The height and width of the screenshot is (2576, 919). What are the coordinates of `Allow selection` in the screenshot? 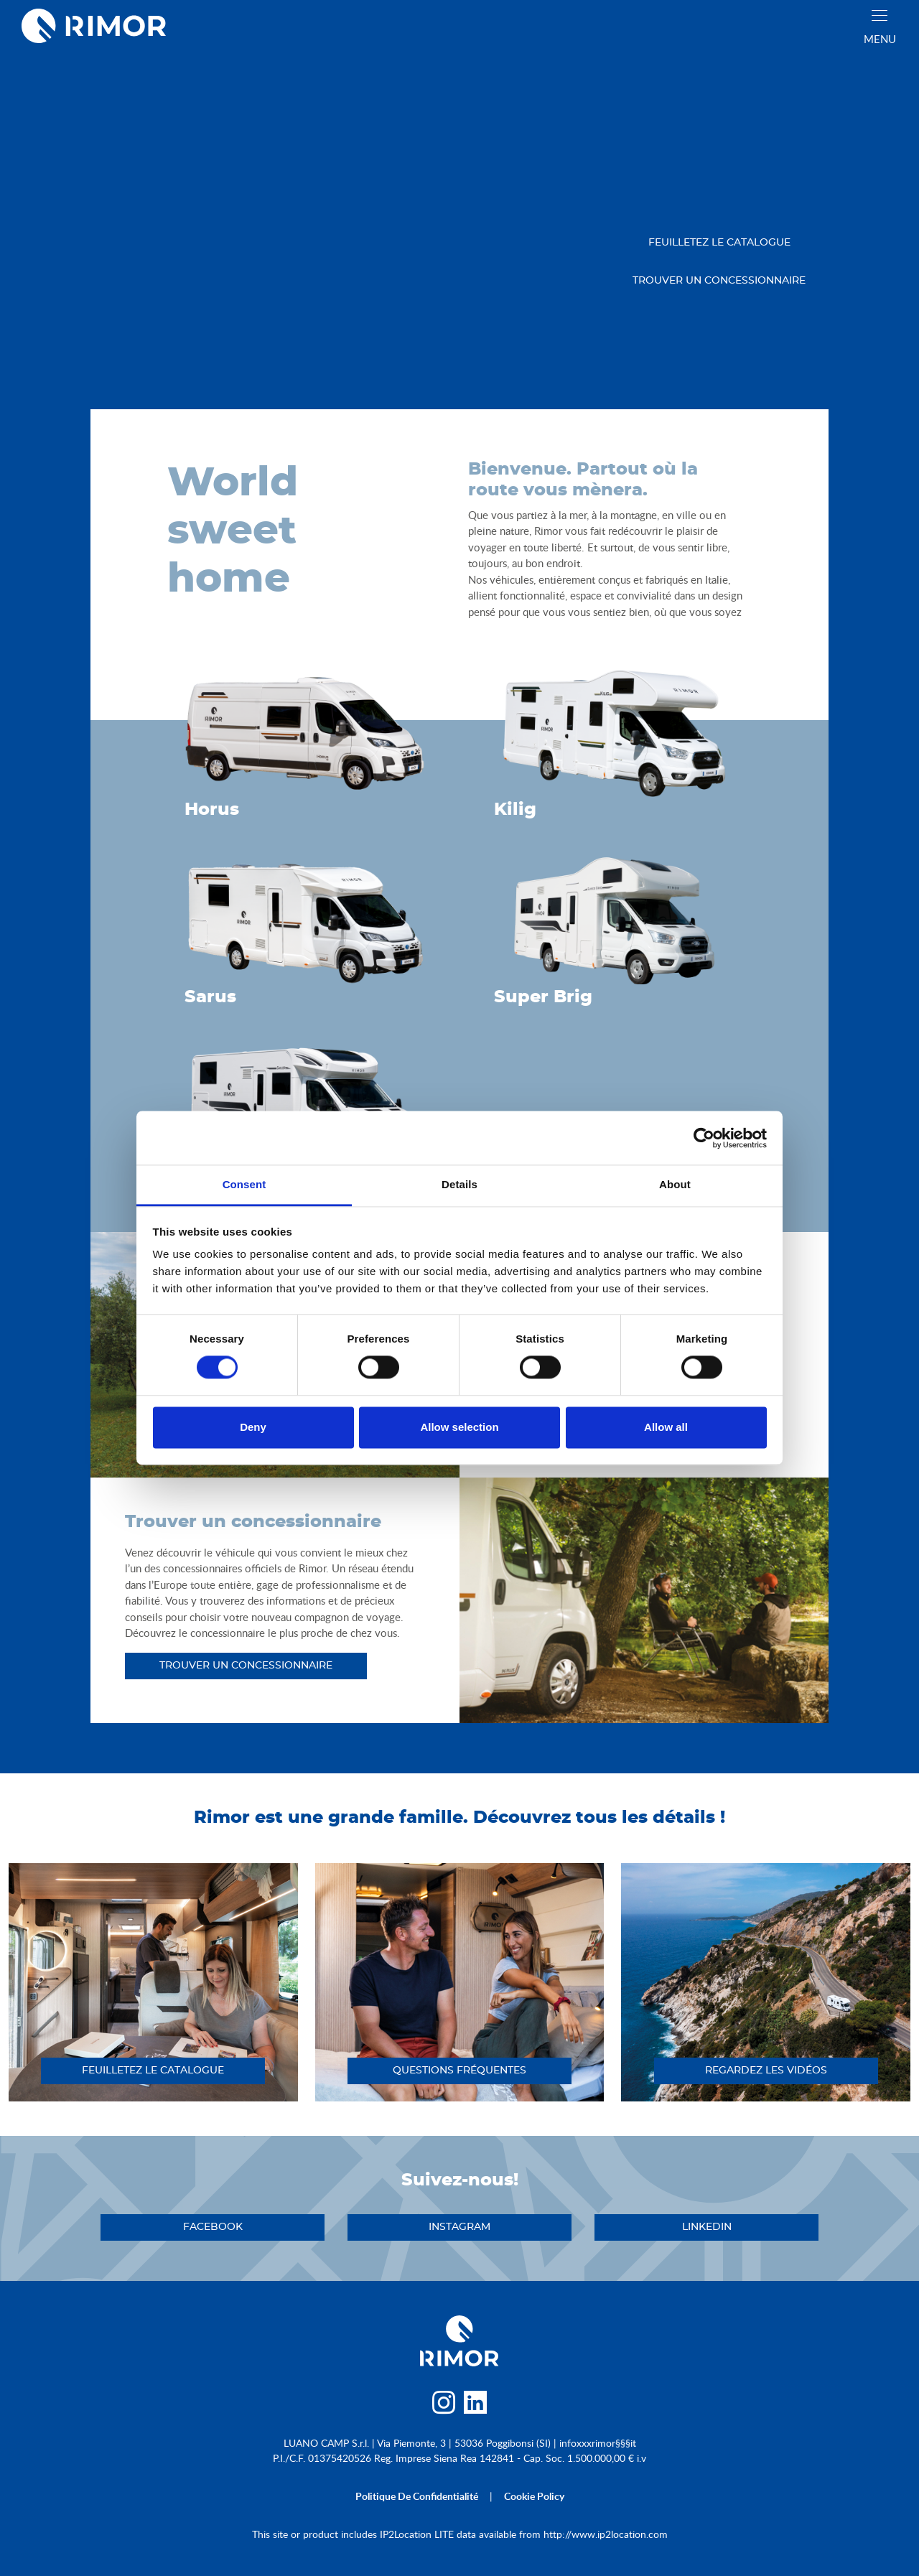 It's located at (459, 1427).